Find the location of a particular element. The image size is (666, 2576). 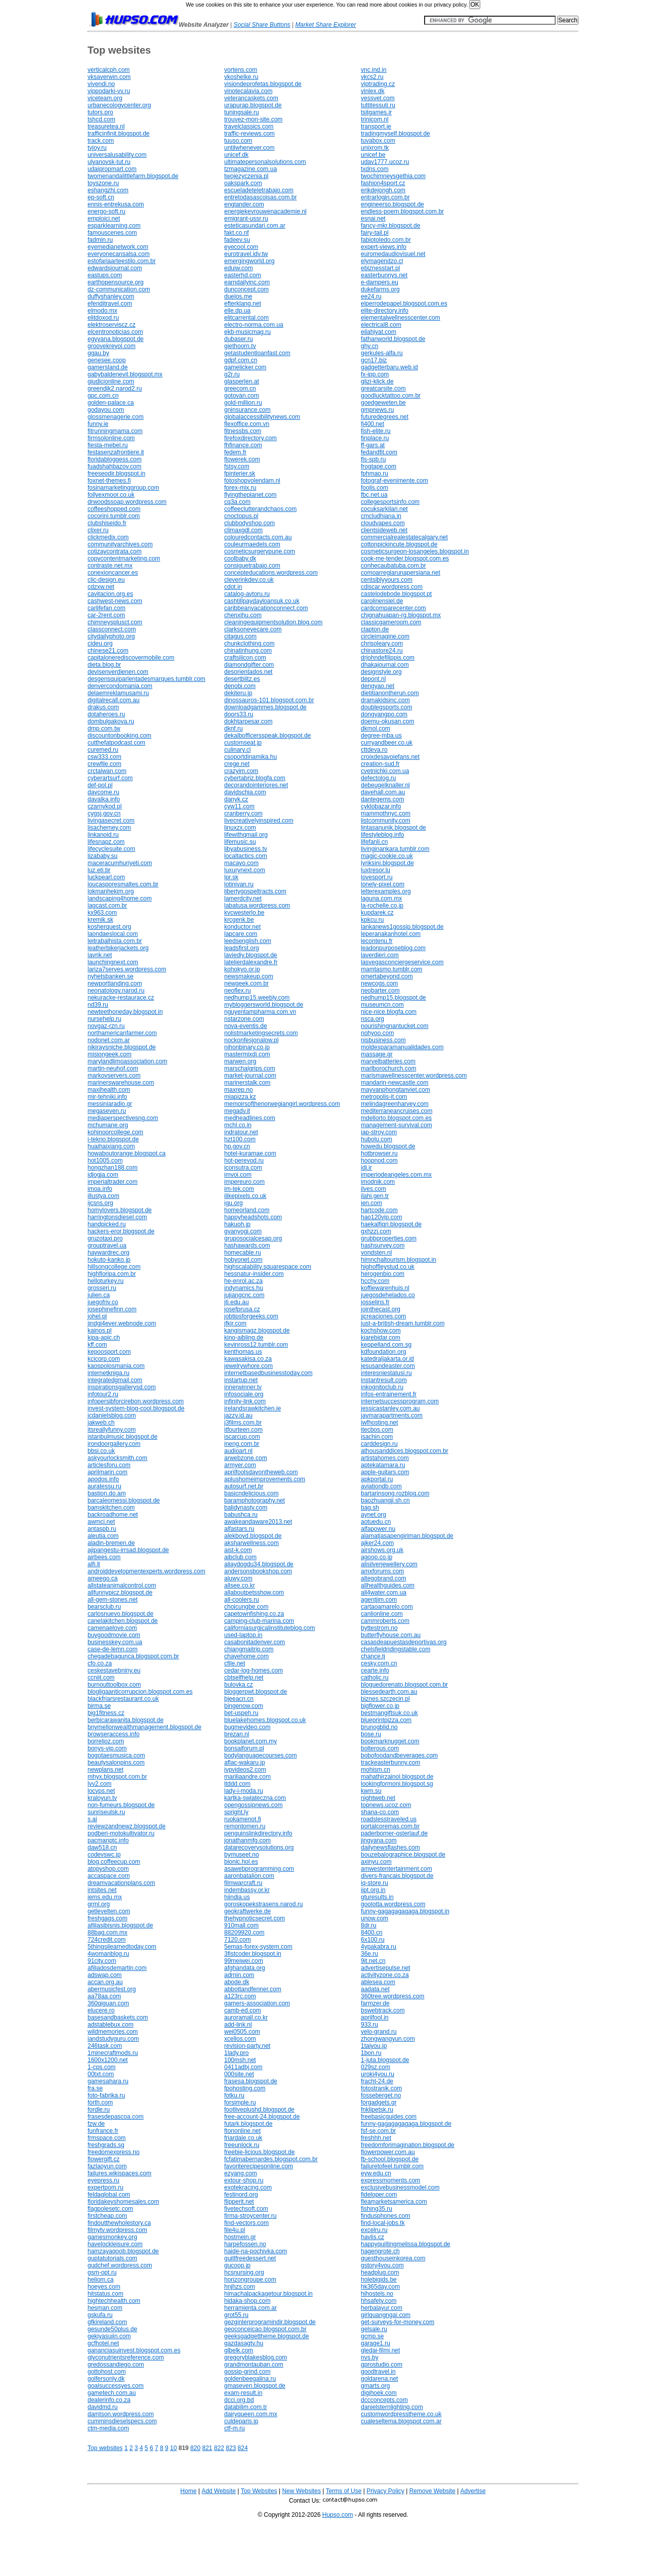

chenxihu.com is located at coordinates (243, 615).